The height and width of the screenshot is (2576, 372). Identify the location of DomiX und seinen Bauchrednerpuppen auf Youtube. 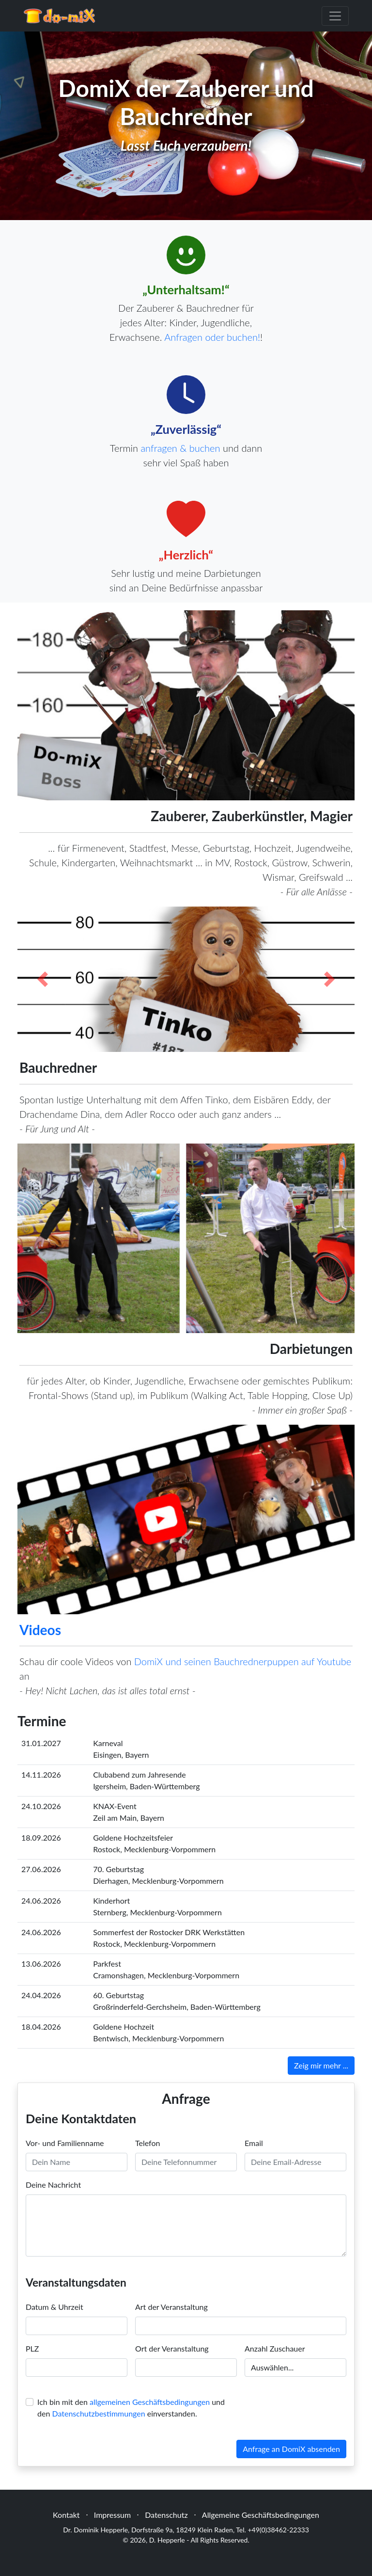
(242, 1661).